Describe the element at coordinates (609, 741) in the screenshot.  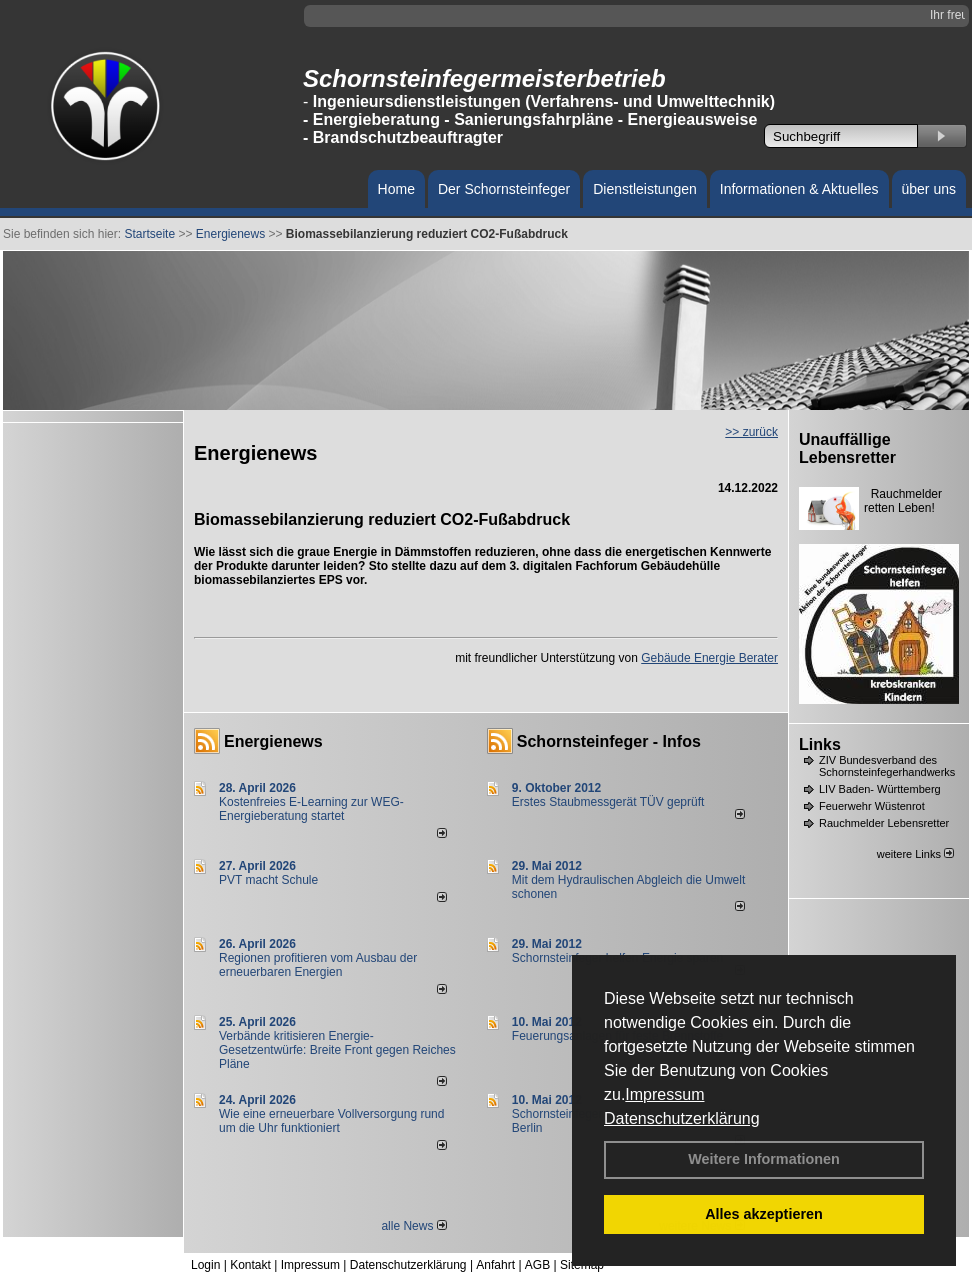
I see `Schornsteinfeger - Infos` at that location.